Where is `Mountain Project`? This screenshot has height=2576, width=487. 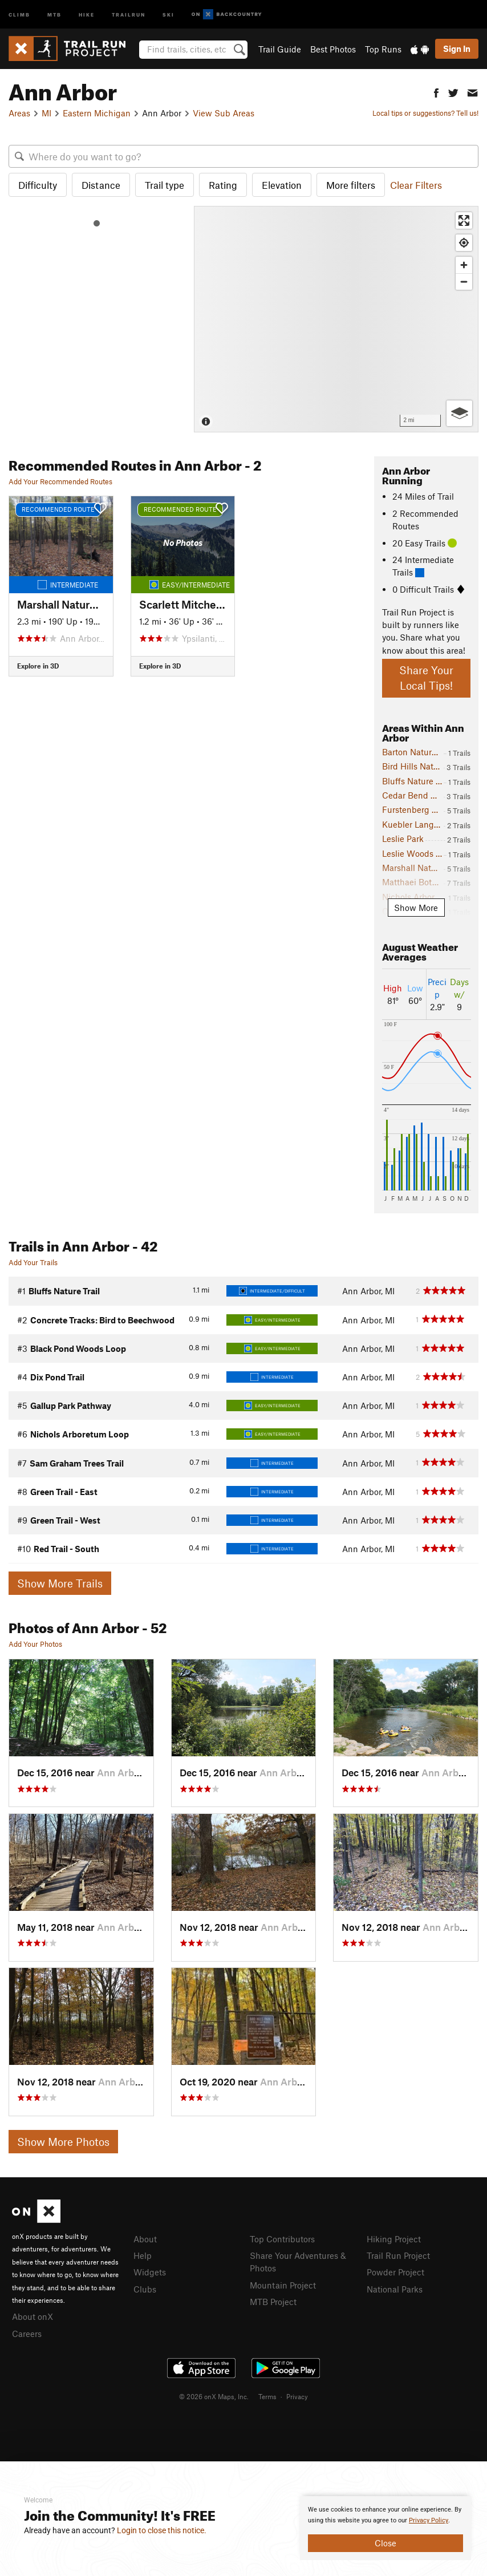
Mountain Project is located at coordinates (283, 2285).